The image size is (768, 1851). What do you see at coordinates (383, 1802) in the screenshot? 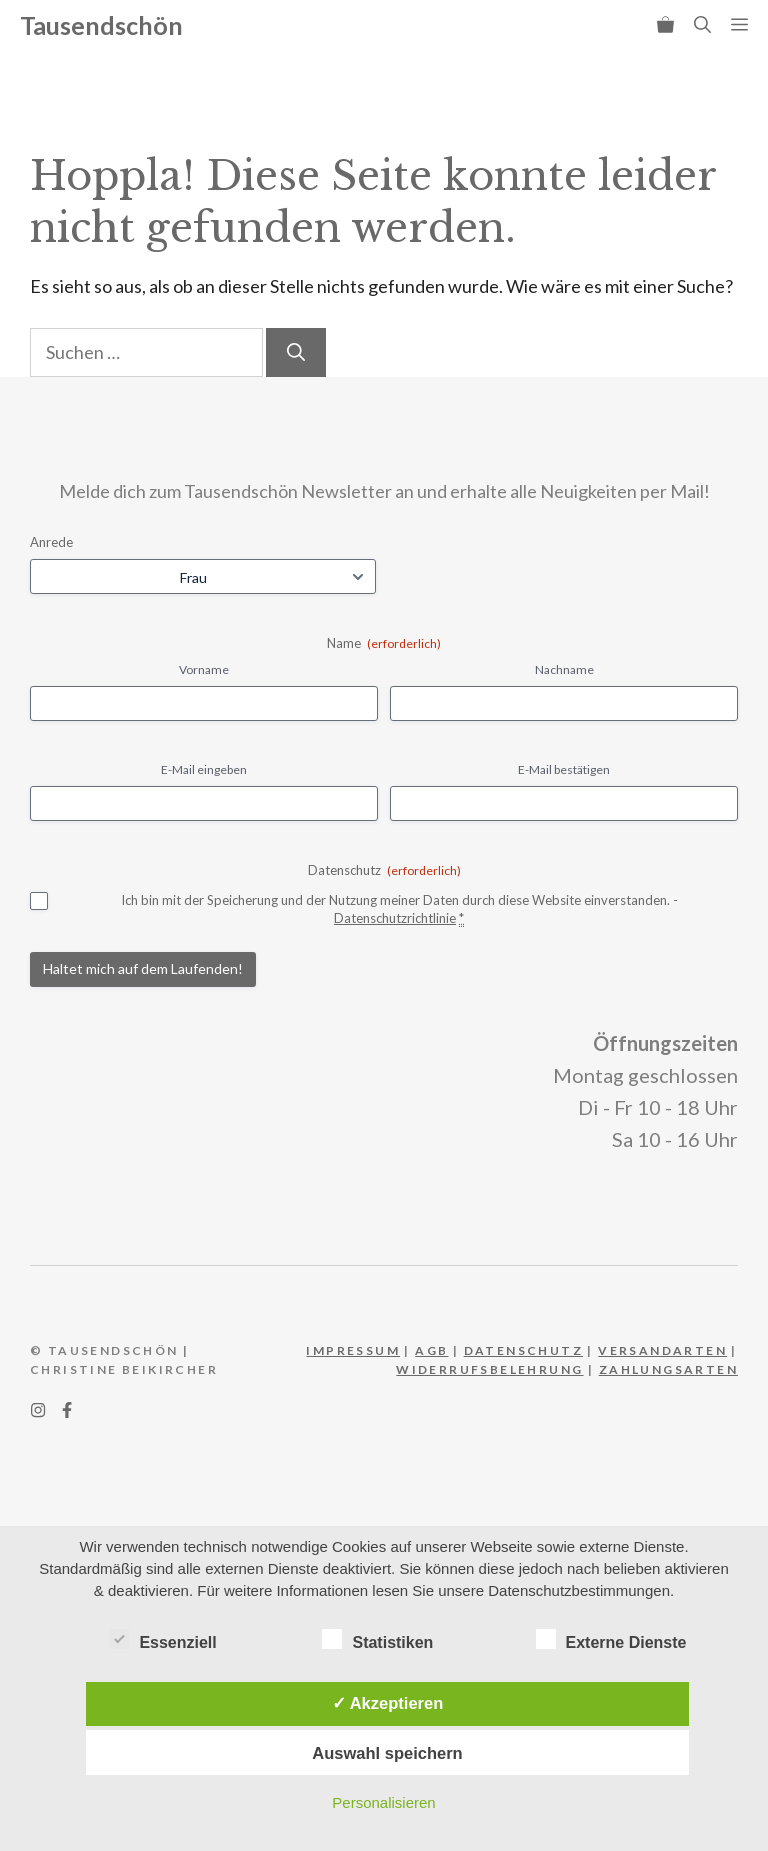
I see `Personalisieren` at bounding box center [383, 1802].